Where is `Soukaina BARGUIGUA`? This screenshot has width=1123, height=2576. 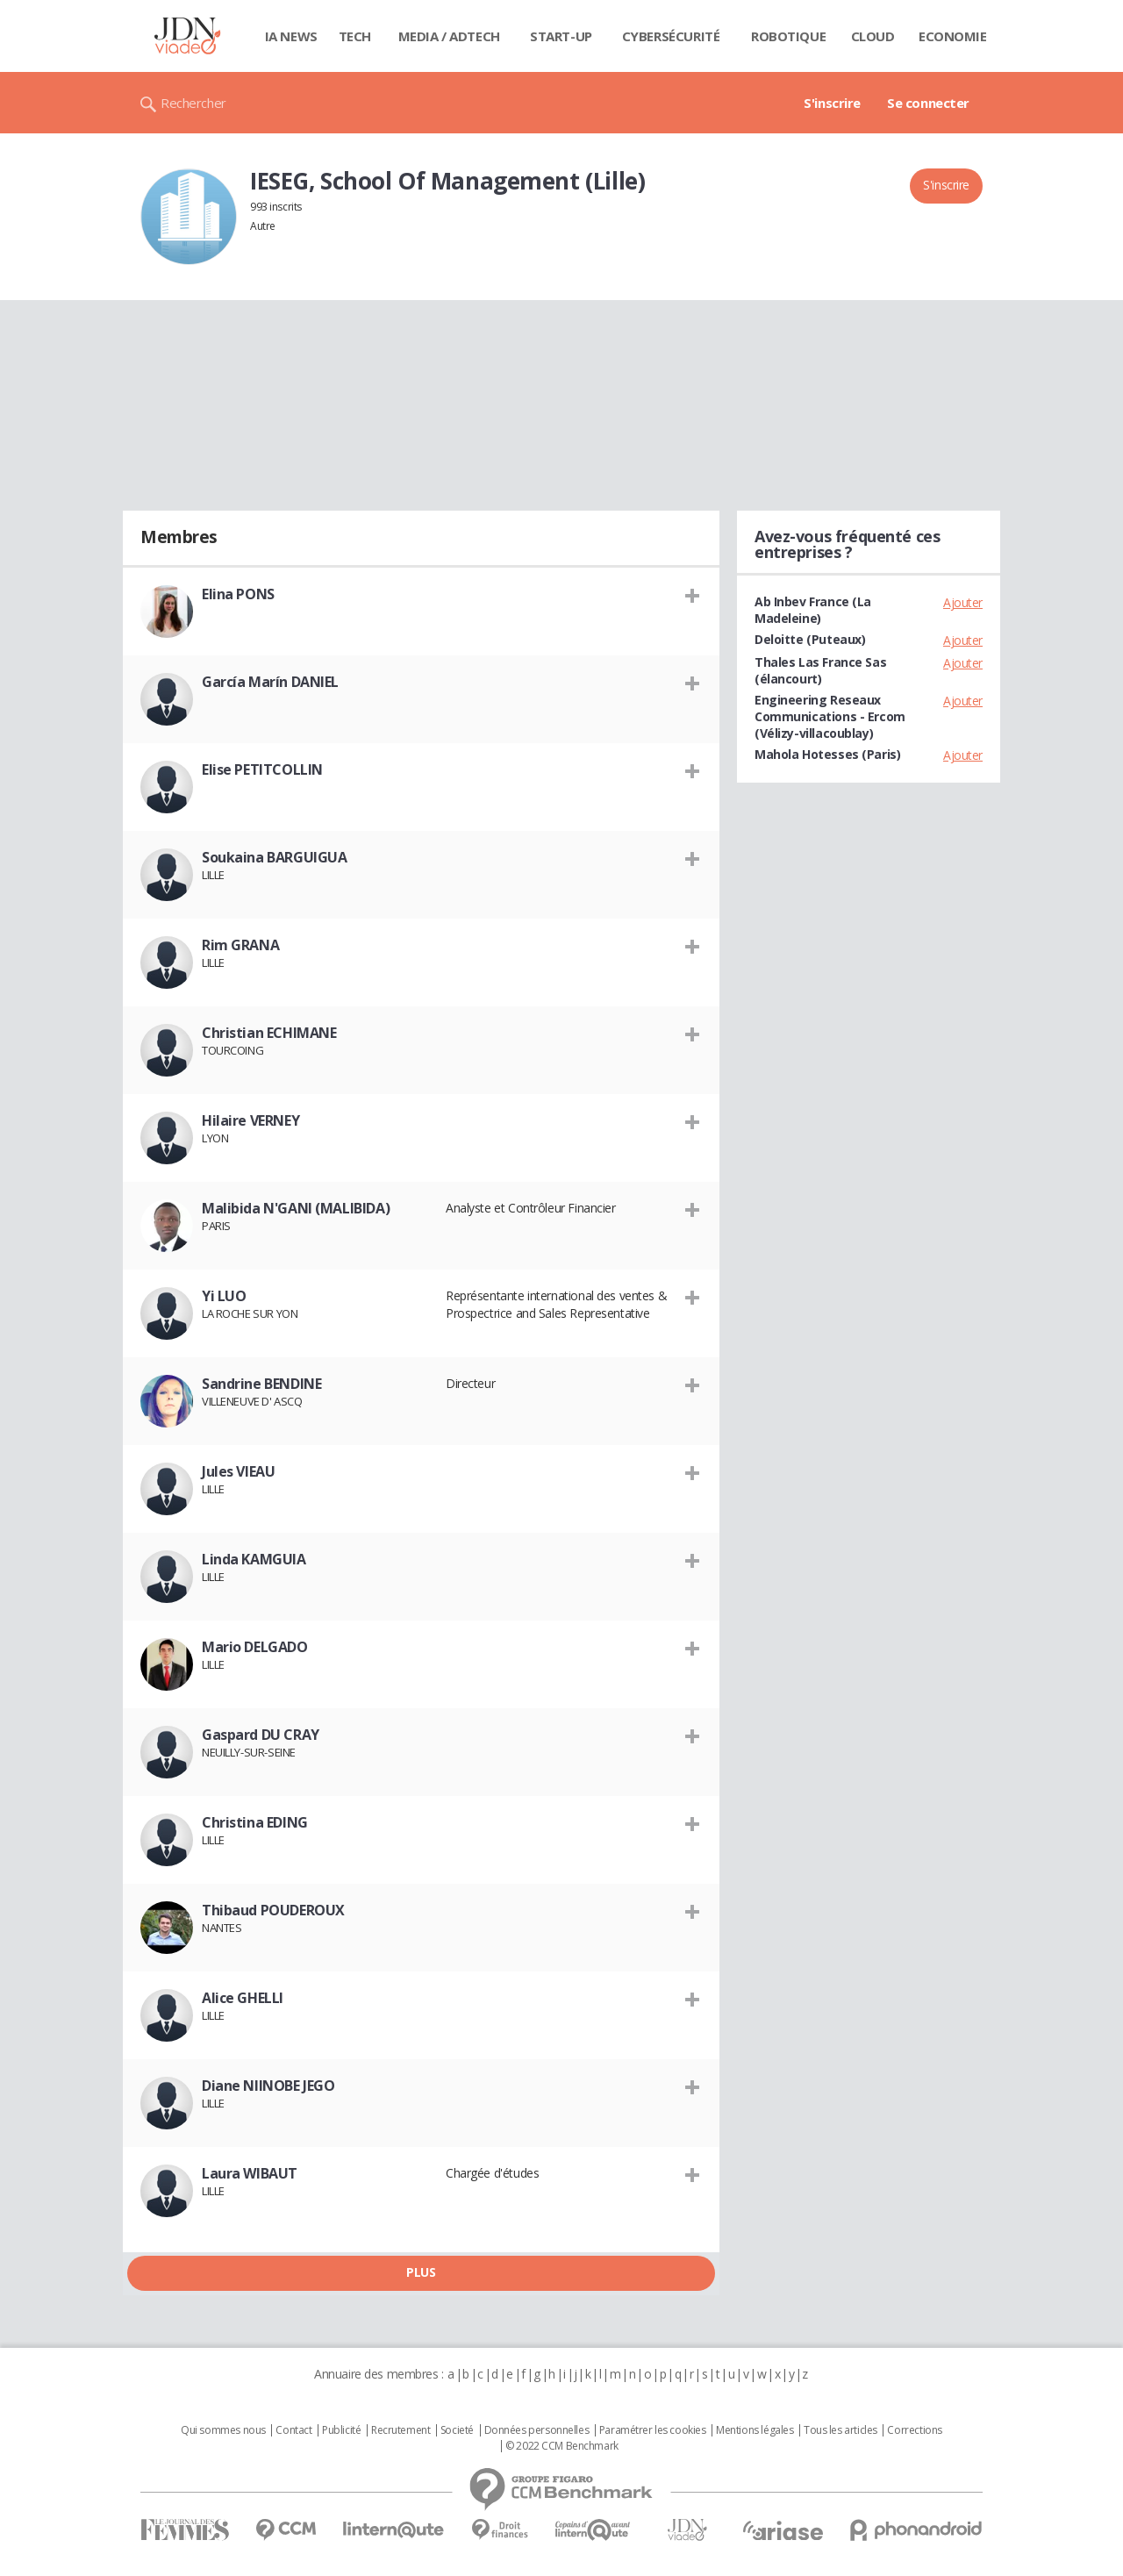
Soukaina BARGUIGUA is located at coordinates (274, 857).